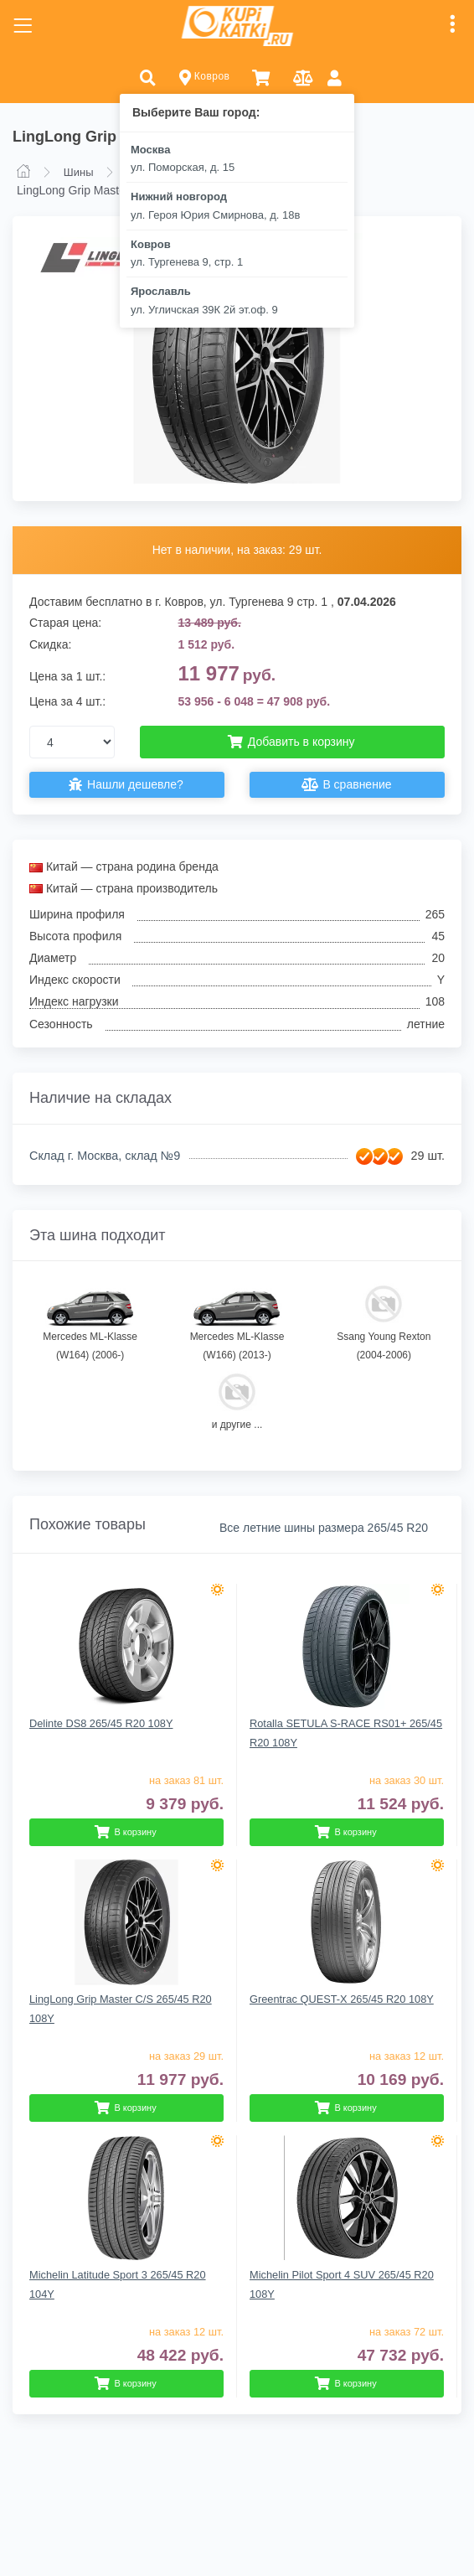  I want to click on Ковров [button], so click(204, 77).